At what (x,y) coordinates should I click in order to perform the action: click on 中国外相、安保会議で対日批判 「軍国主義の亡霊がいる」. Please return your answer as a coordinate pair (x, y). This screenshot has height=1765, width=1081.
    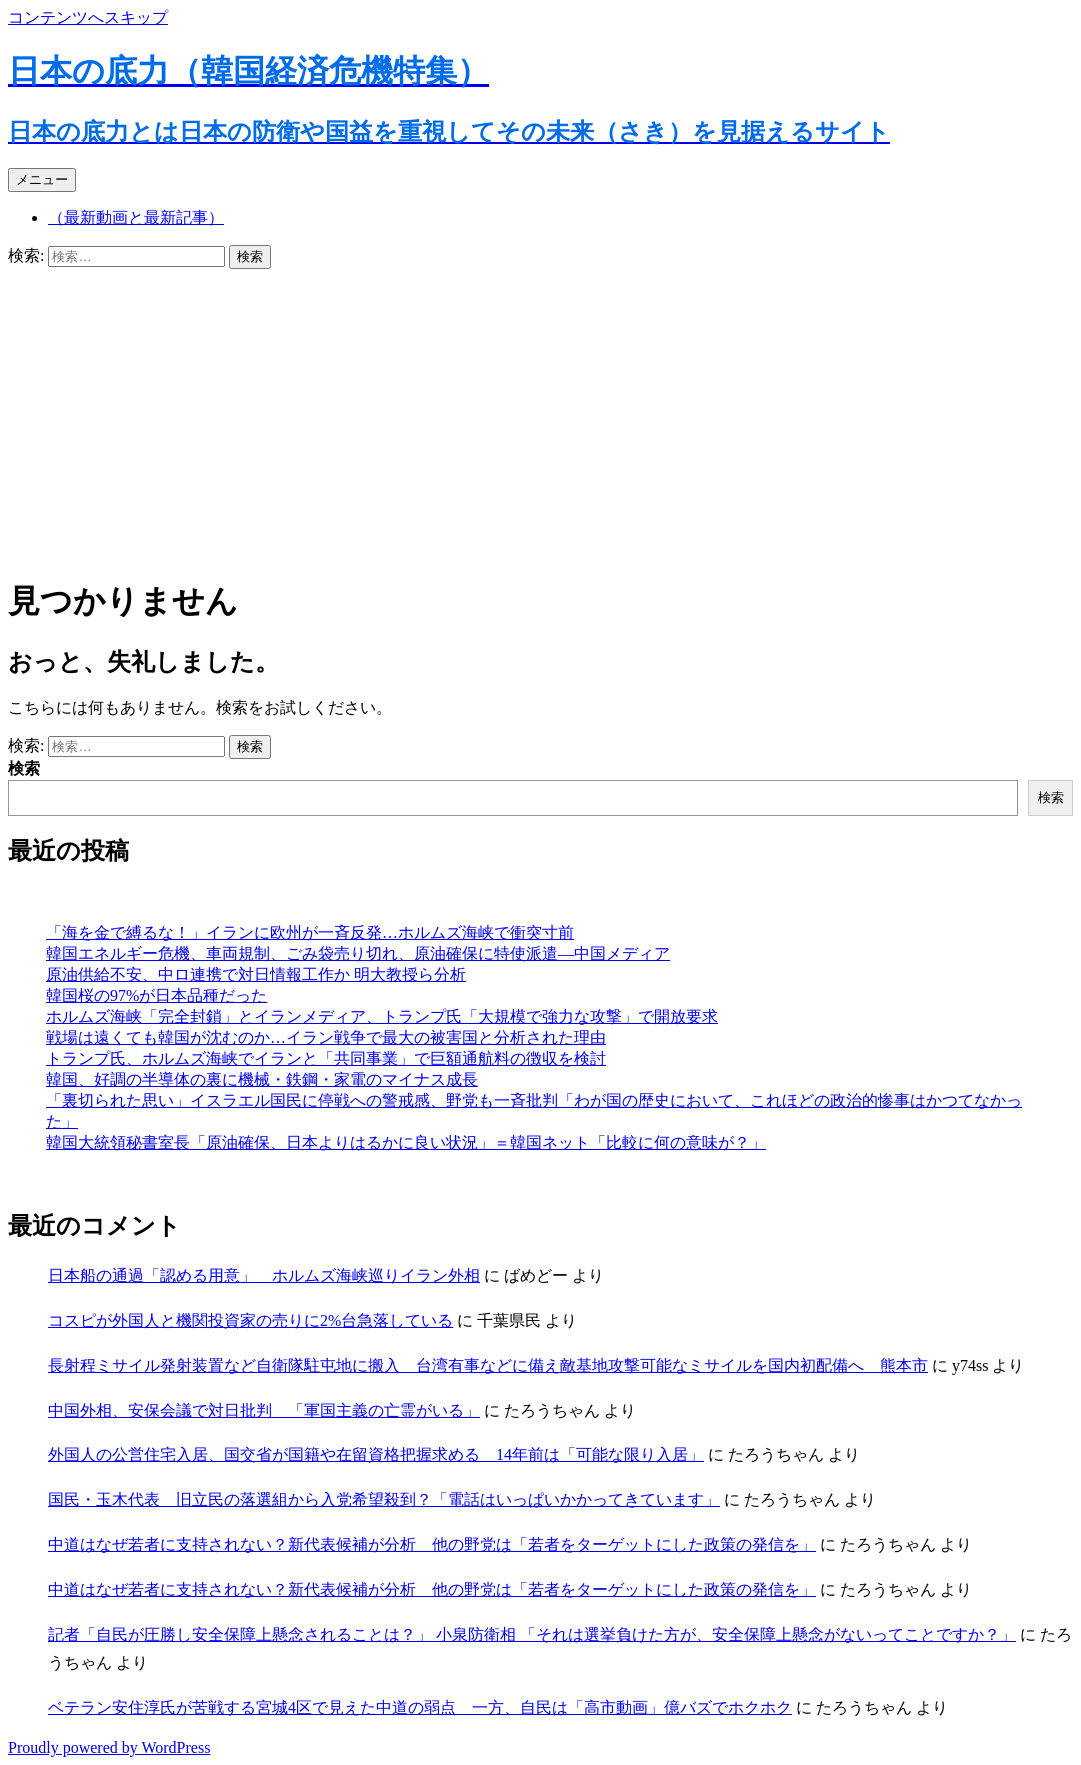
    Looking at the image, I should click on (264, 1410).